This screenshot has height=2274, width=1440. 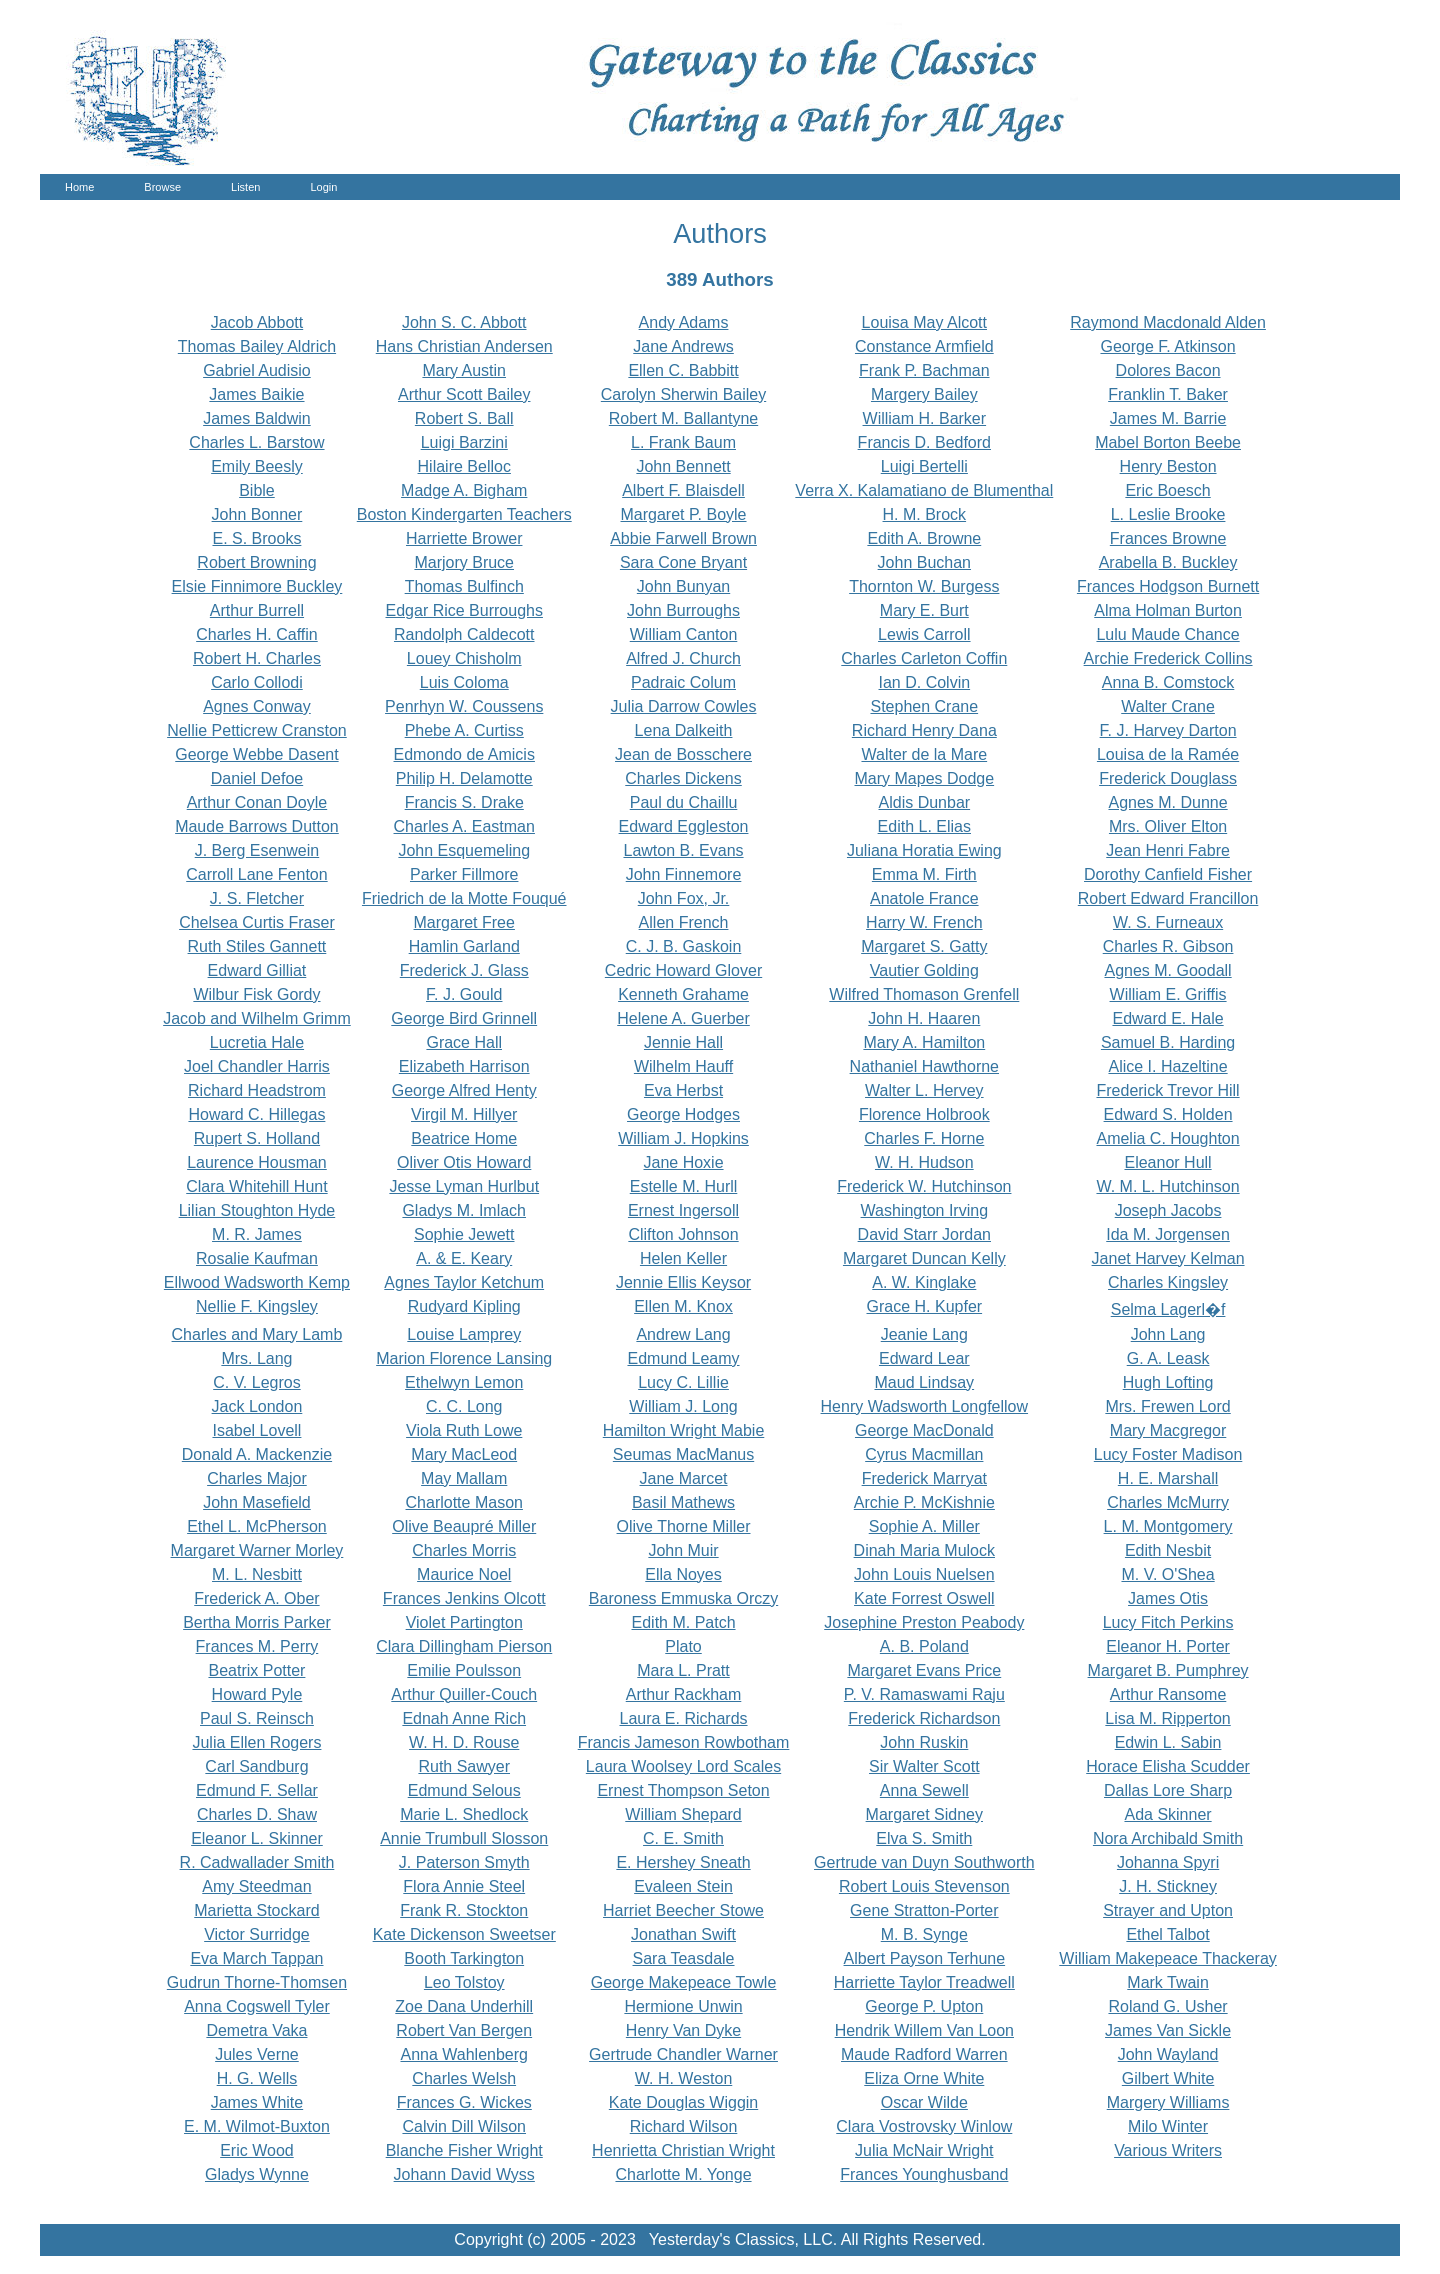 What do you see at coordinates (924, 2126) in the screenshot?
I see `Clara Vostrovsky Winlow` at bounding box center [924, 2126].